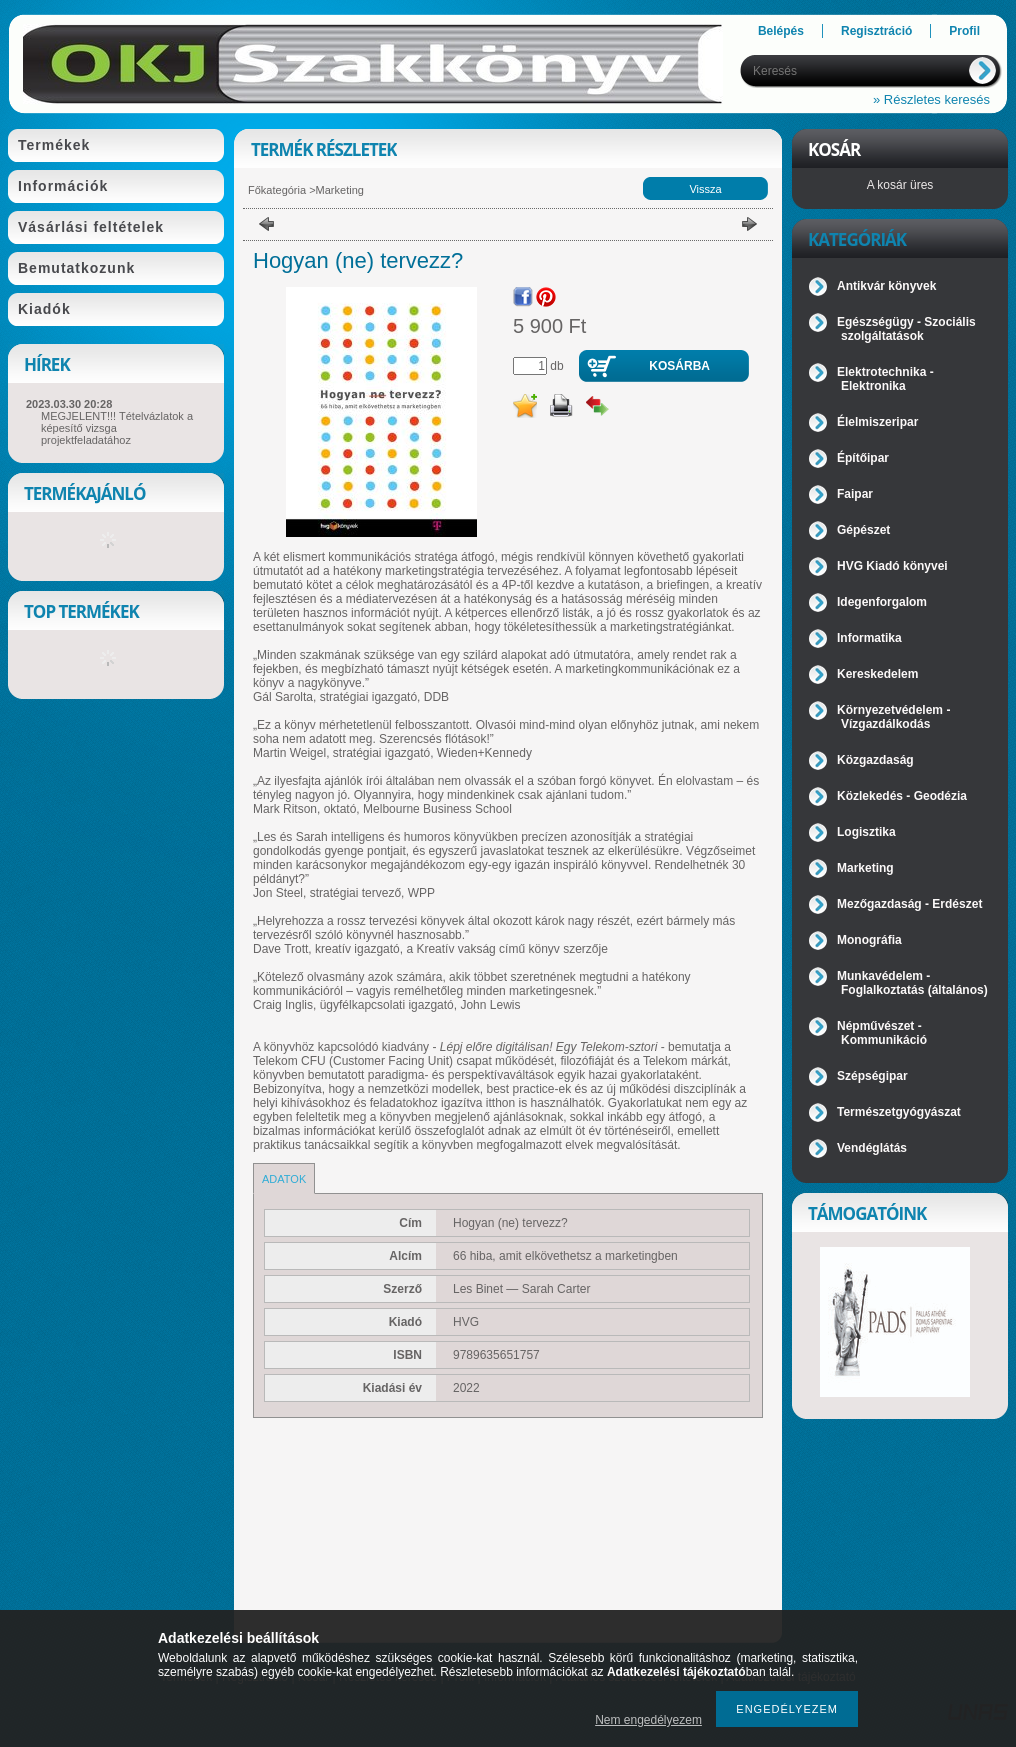  I want to click on Kosárba, so click(679, 366).